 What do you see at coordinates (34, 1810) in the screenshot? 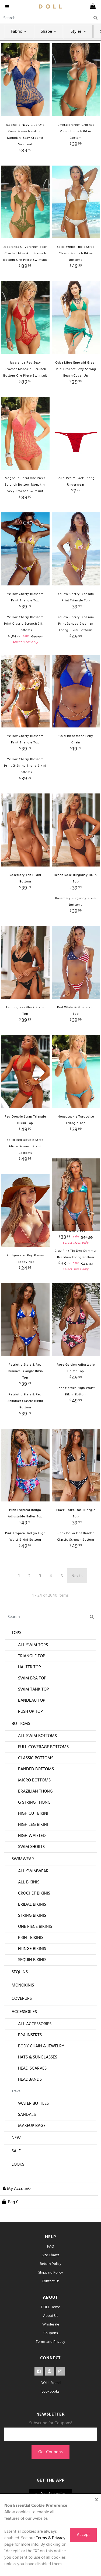
I see `Micro Bottoms` at bounding box center [34, 1810].